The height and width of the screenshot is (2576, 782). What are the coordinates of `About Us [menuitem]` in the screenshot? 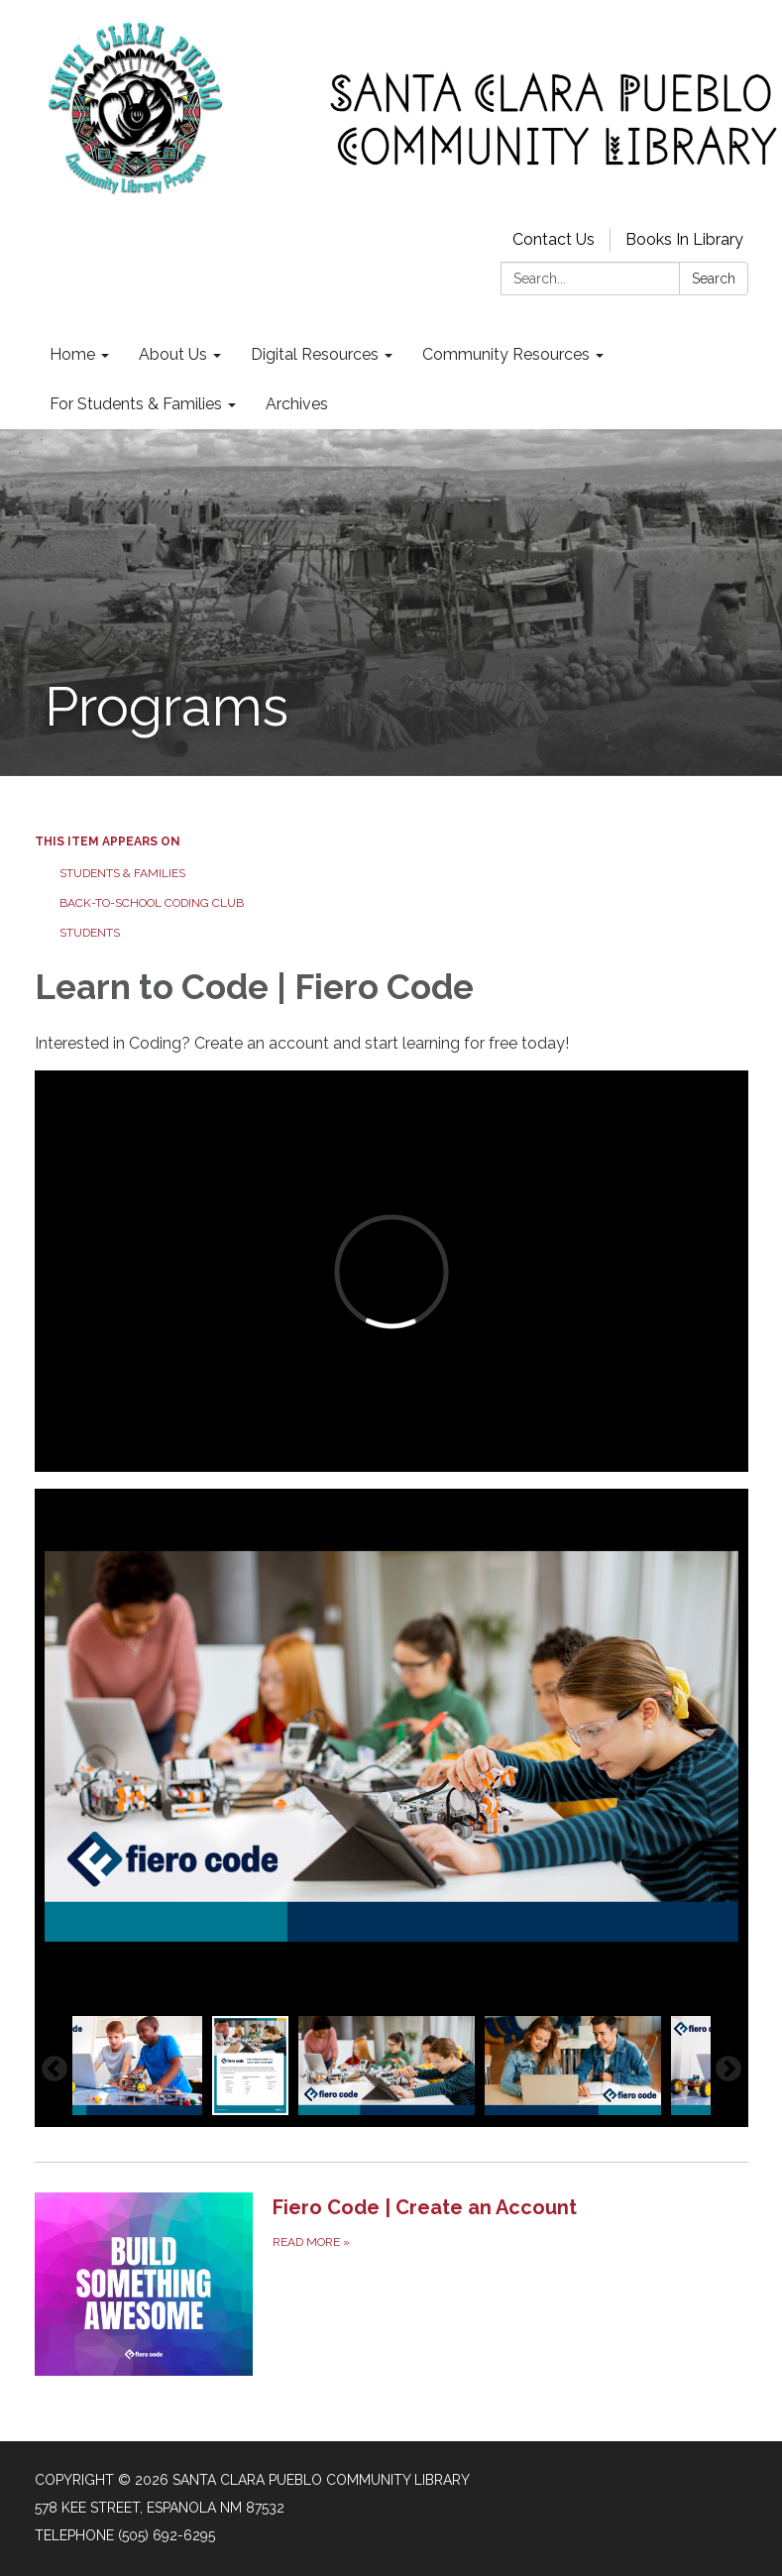 It's located at (173, 354).